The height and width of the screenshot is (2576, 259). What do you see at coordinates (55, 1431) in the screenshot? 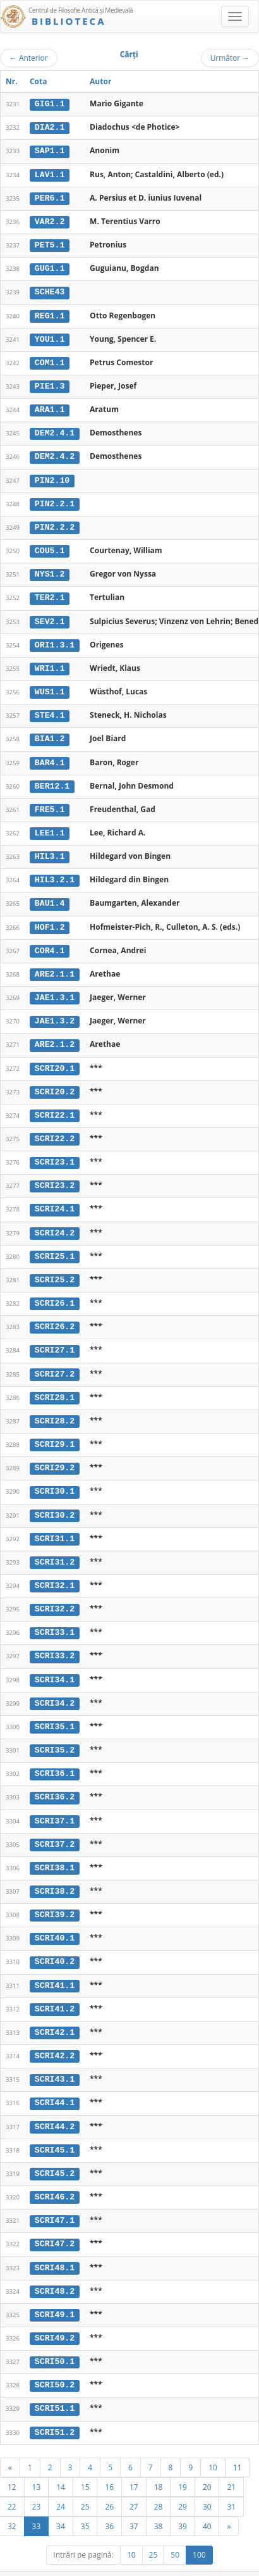
I see `SCRI29.1` at bounding box center [55, 1431].